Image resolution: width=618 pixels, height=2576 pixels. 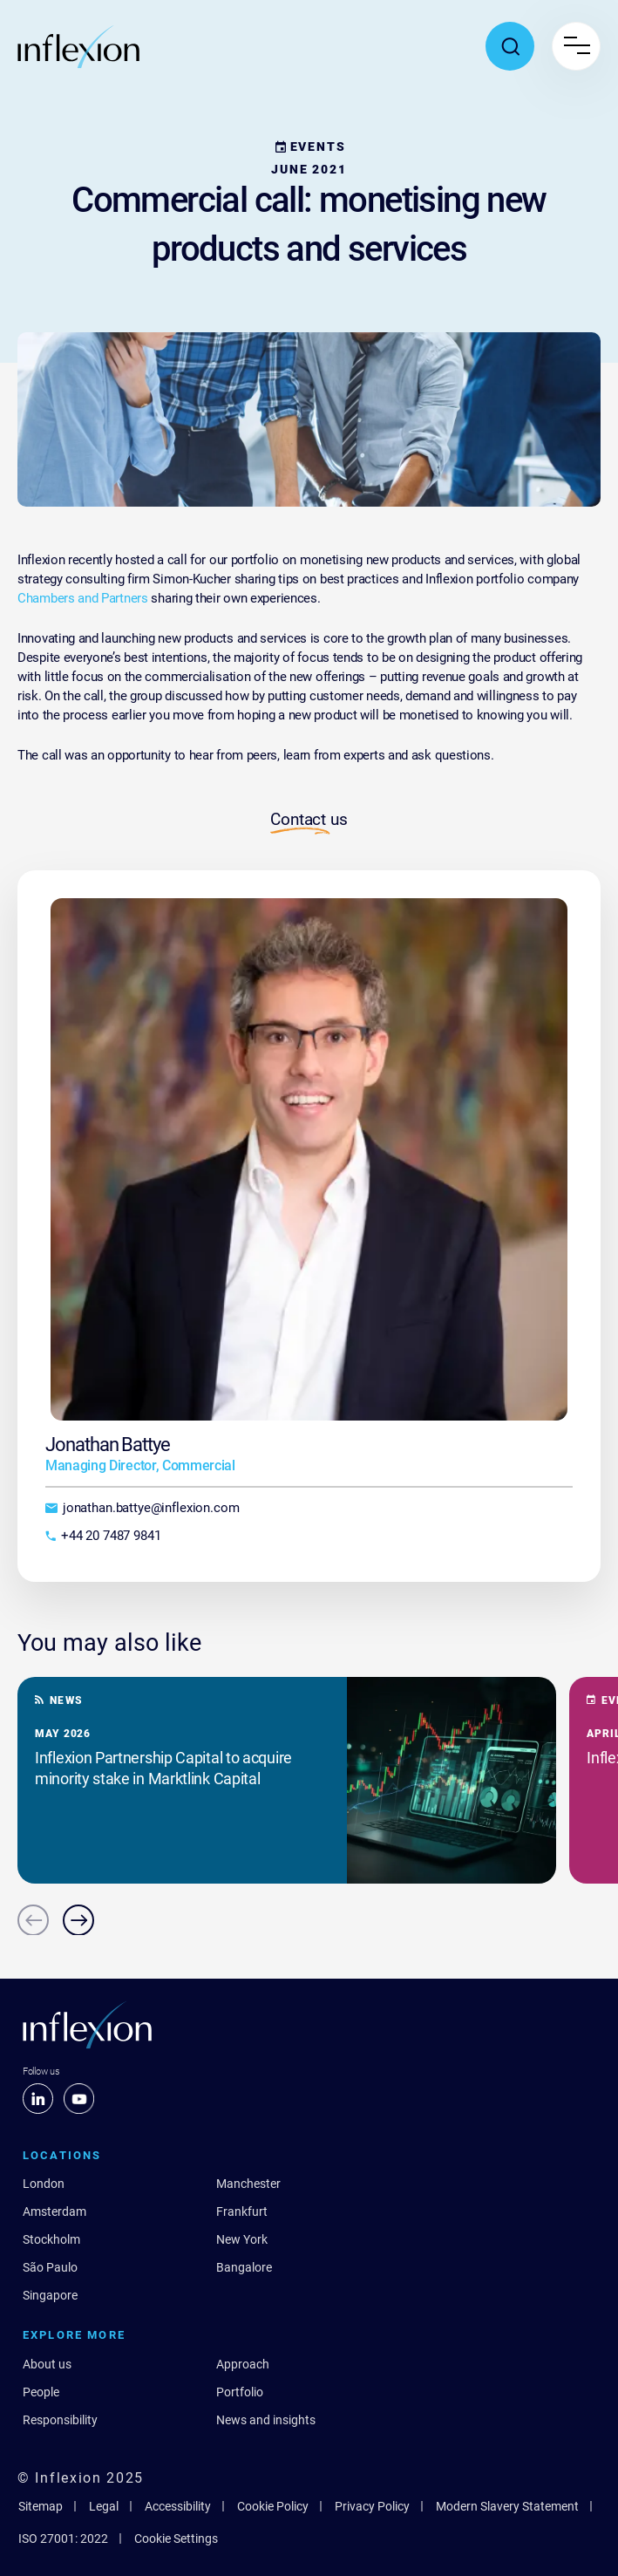 What do you see at coordinates (178, 2506) in the screenshot?
I see `Accessibility` at bounding box center [178, 2506].